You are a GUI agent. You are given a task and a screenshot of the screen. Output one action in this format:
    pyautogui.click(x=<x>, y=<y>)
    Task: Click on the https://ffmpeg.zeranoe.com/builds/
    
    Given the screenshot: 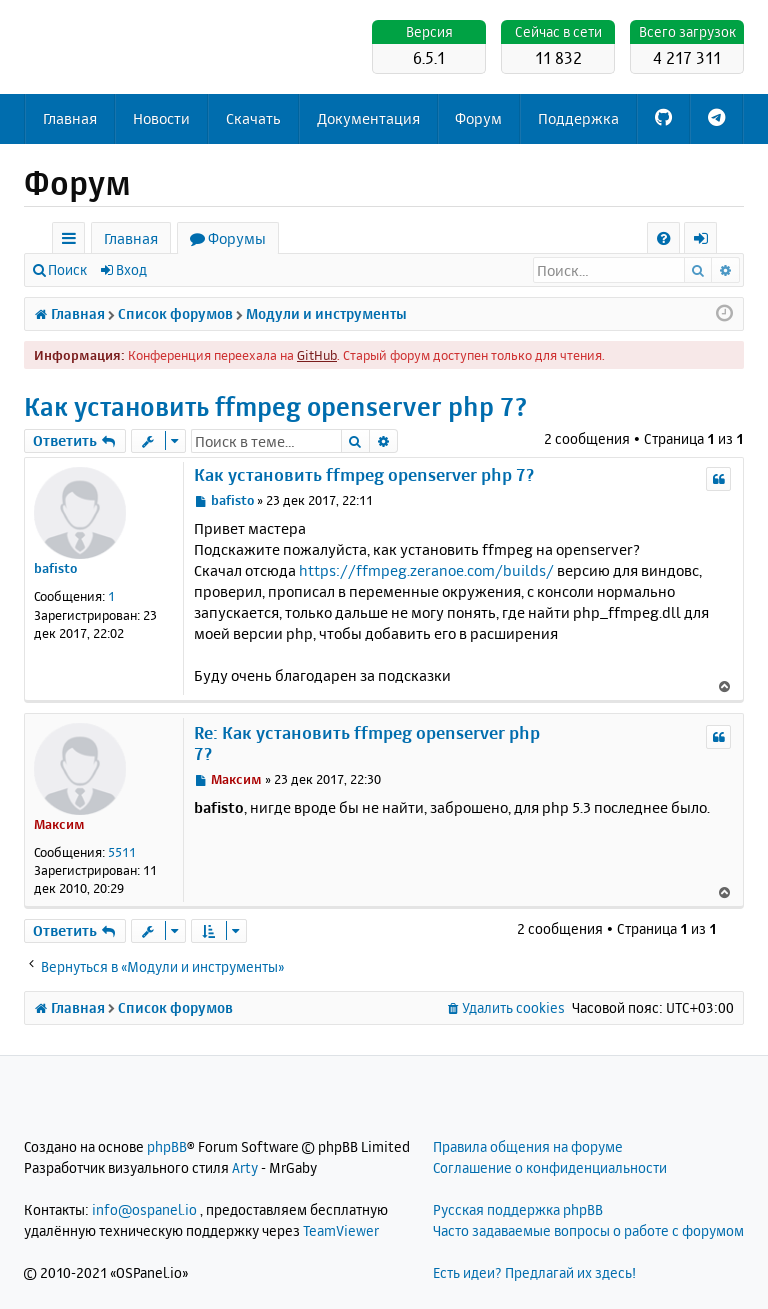 What is the action you would take?
    pyautogui.click(x=426, y=570)
    